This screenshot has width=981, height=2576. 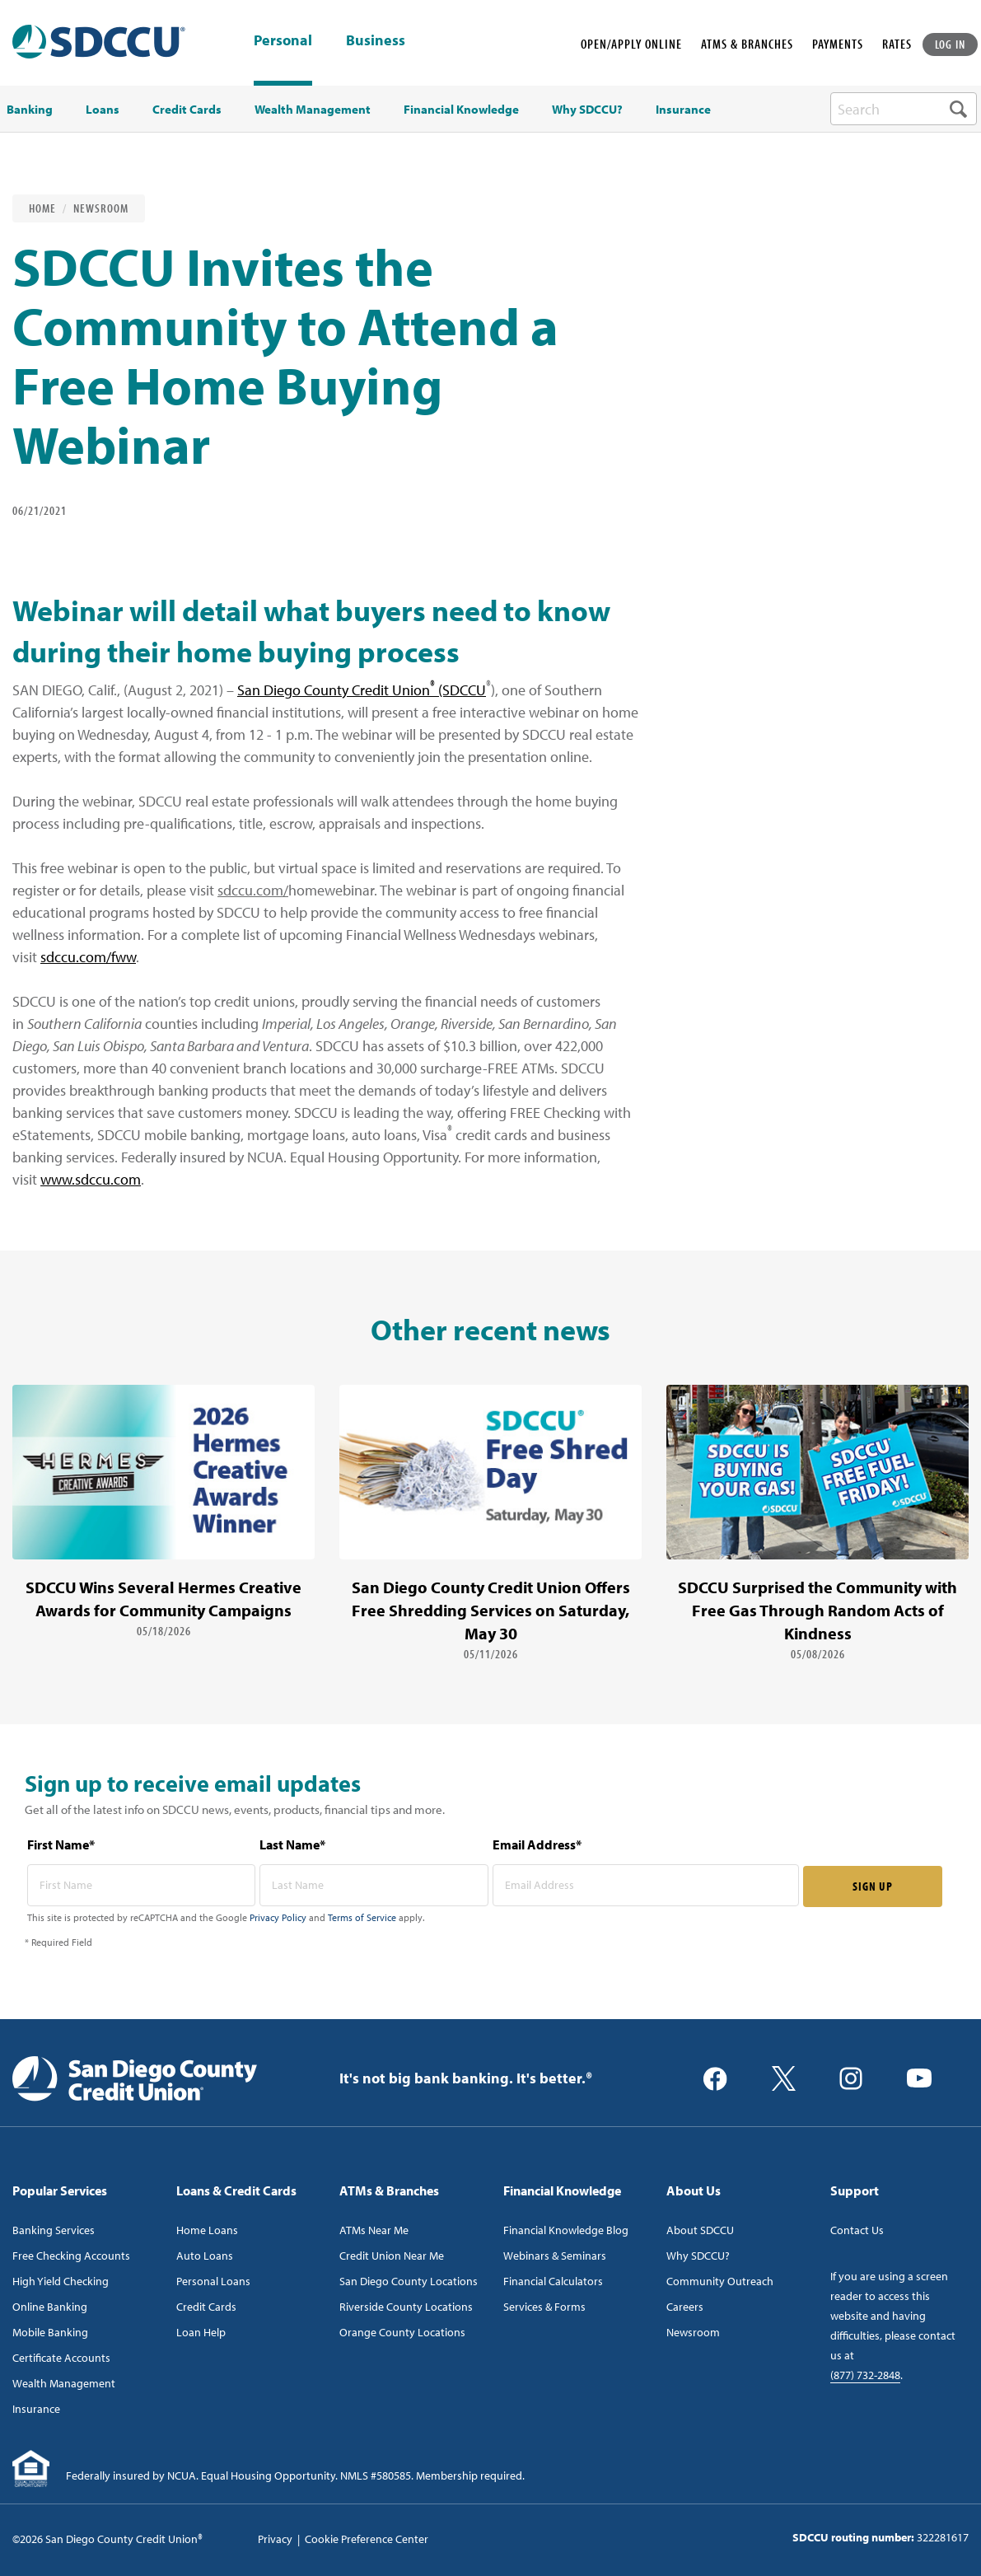 What do you see at coordinates (402, 2332) in the screenshot?
I see `Orange County Locations` at bounding box center [402, 2332].